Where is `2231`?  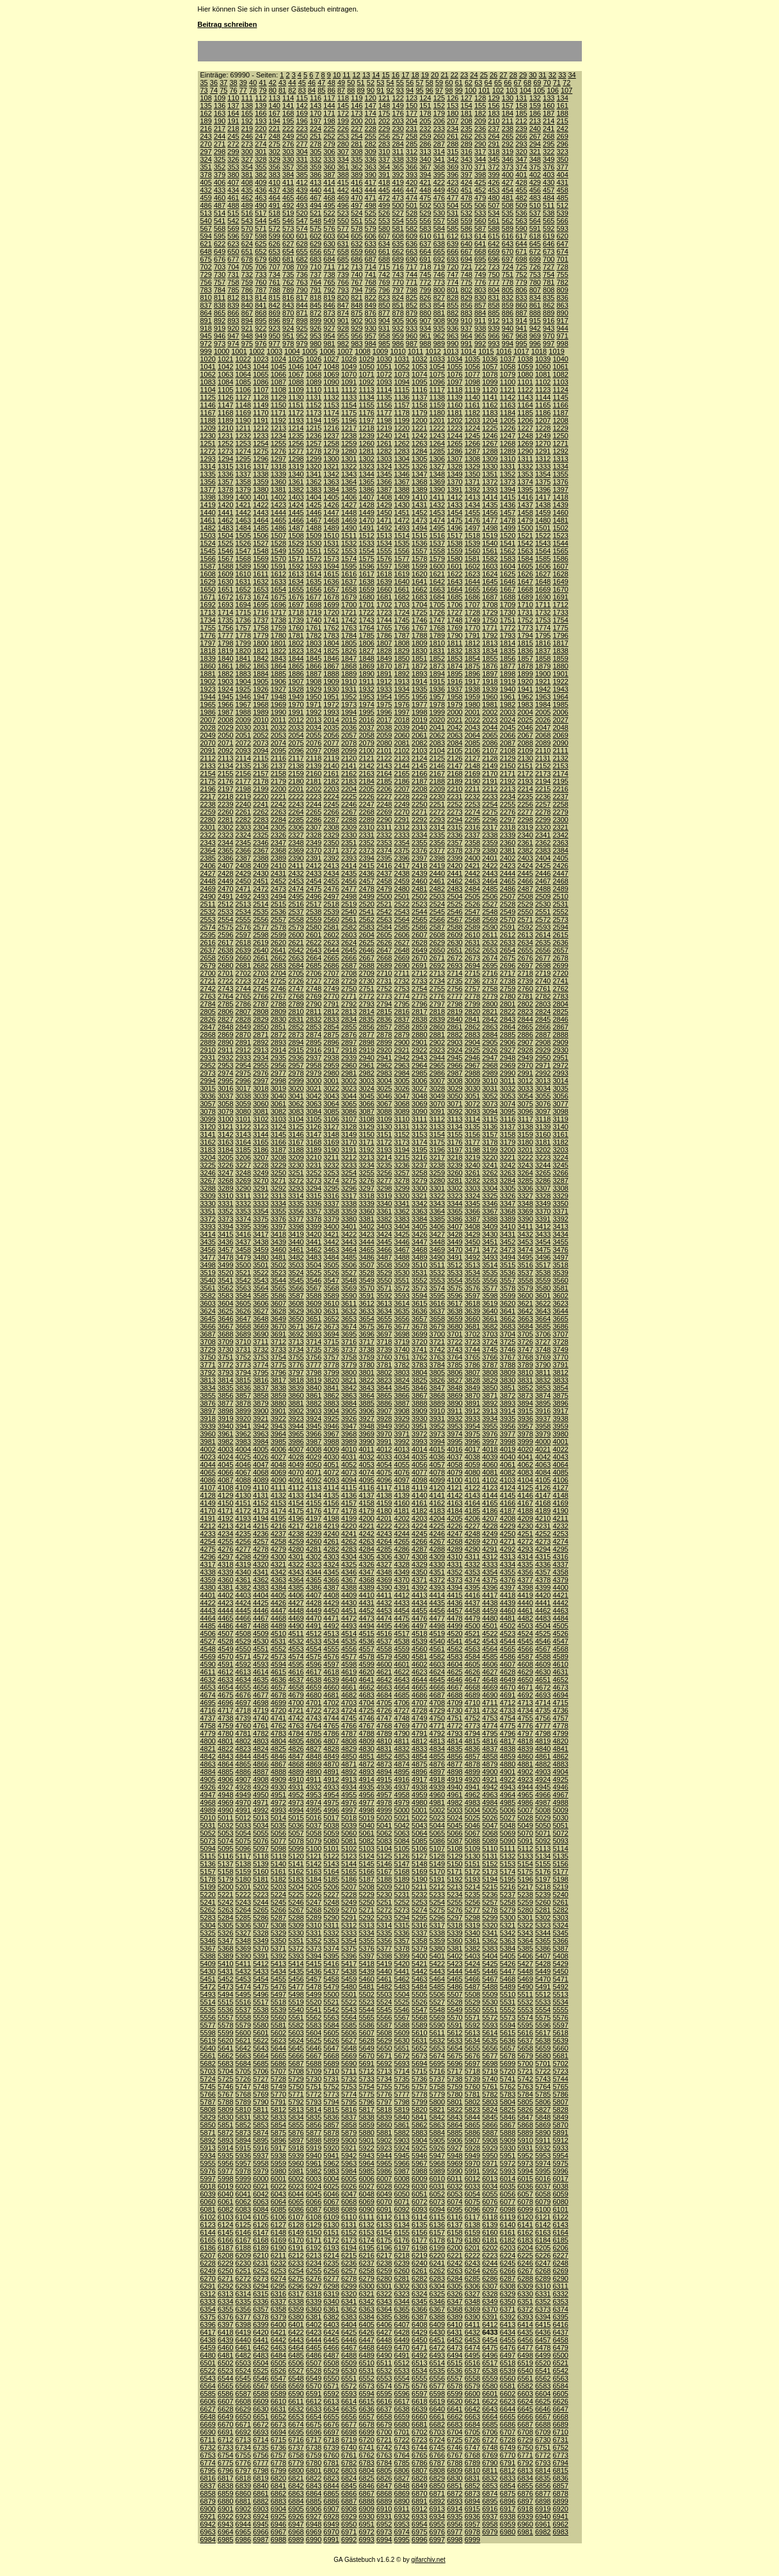
2231 is located at coordinates (454, 796).